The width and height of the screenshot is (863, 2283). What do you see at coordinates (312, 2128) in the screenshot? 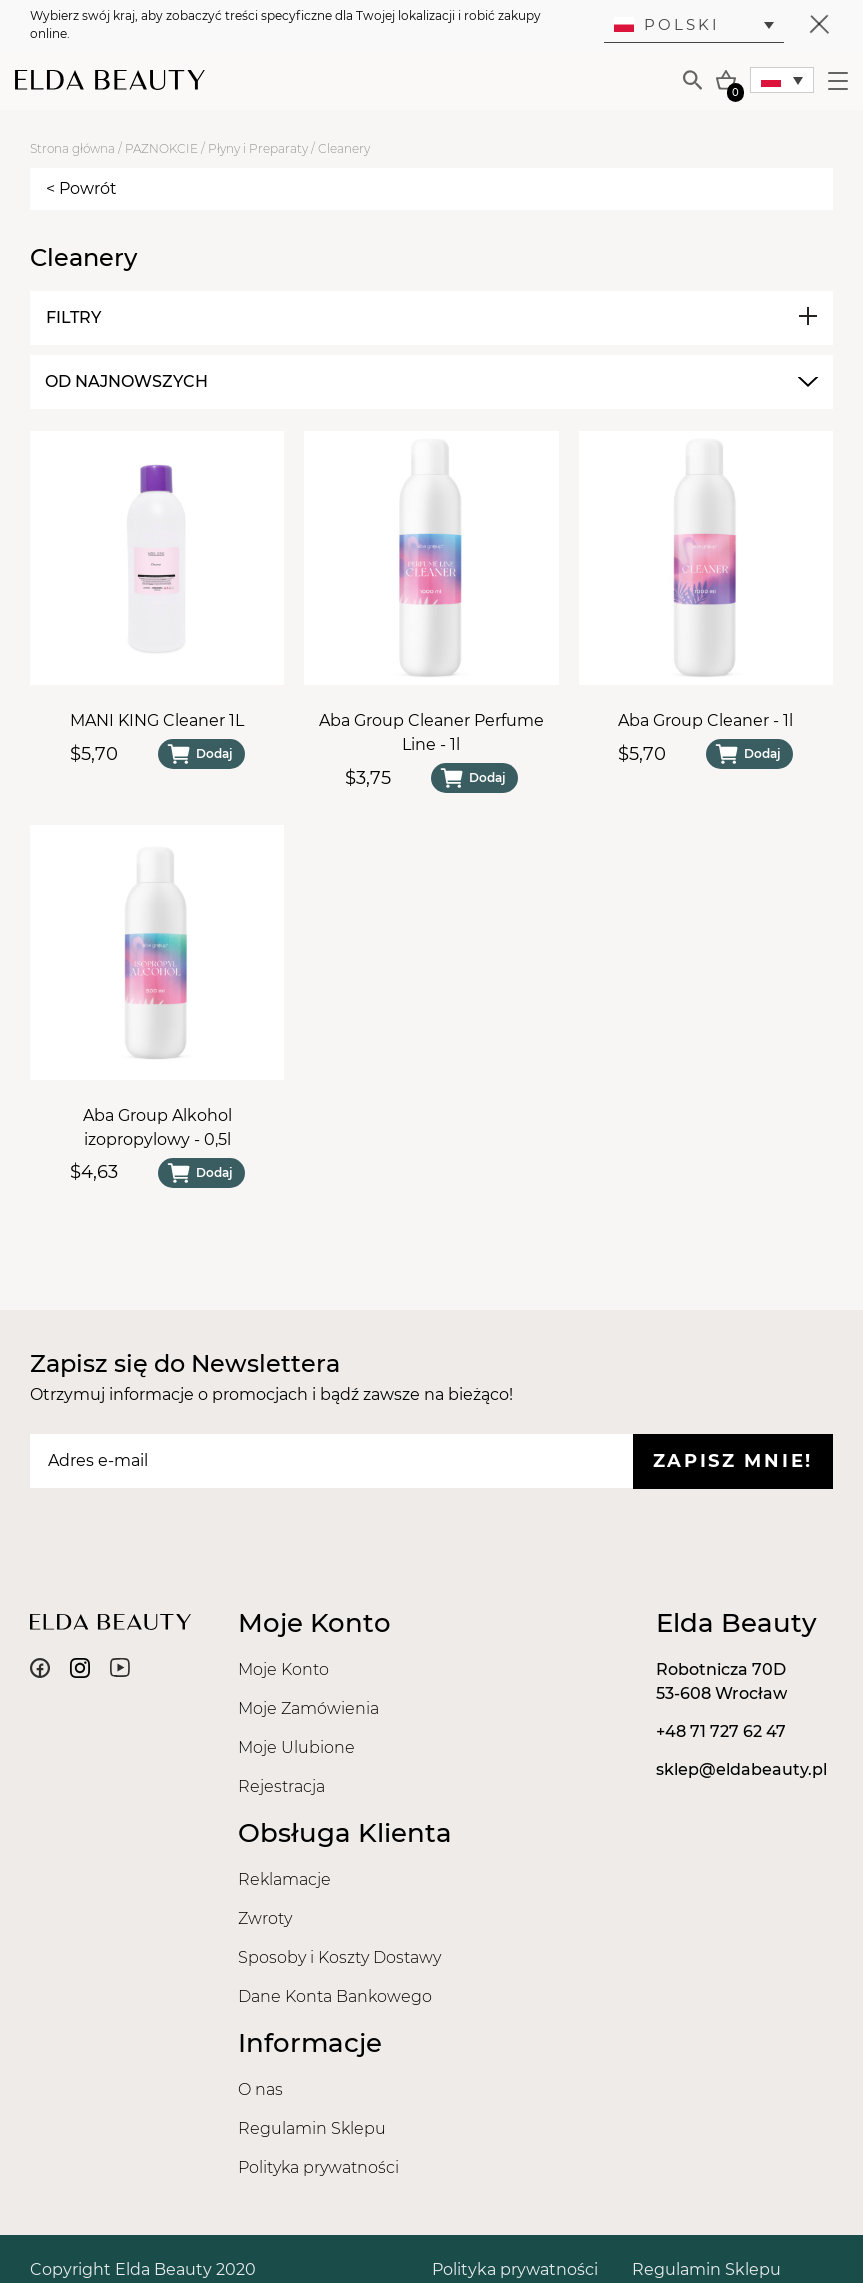
I see `Regulamin Sklepu` at bounding box center [312, 2128].